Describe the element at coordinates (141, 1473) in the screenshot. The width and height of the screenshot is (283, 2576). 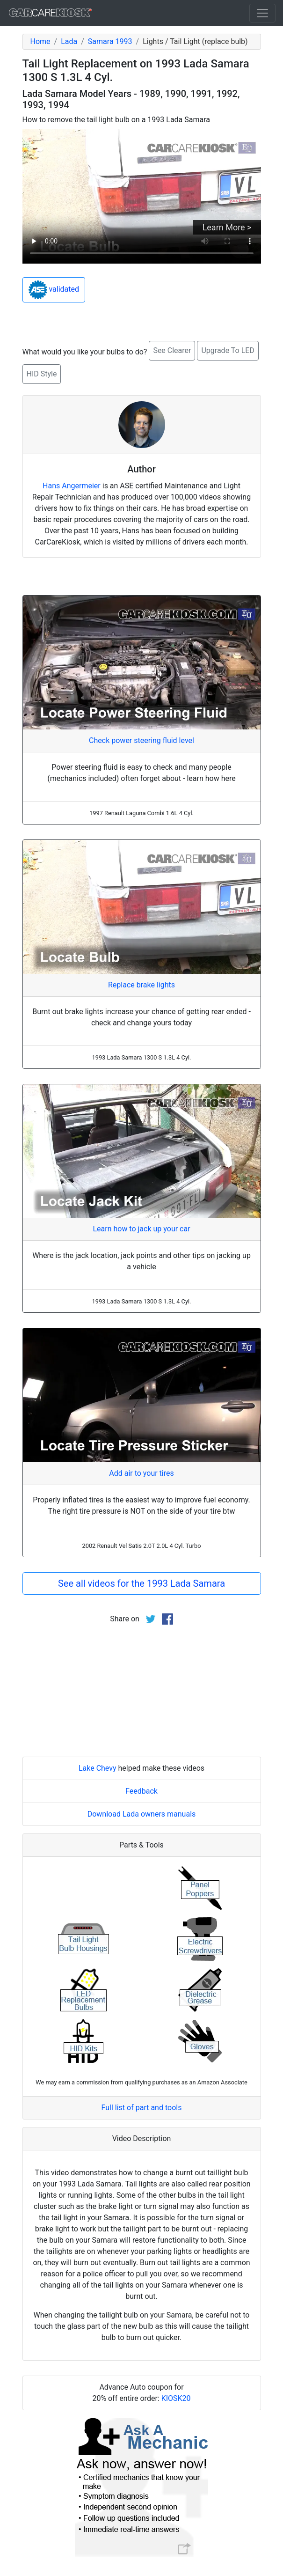
I see `Add air to your tires` at that location.